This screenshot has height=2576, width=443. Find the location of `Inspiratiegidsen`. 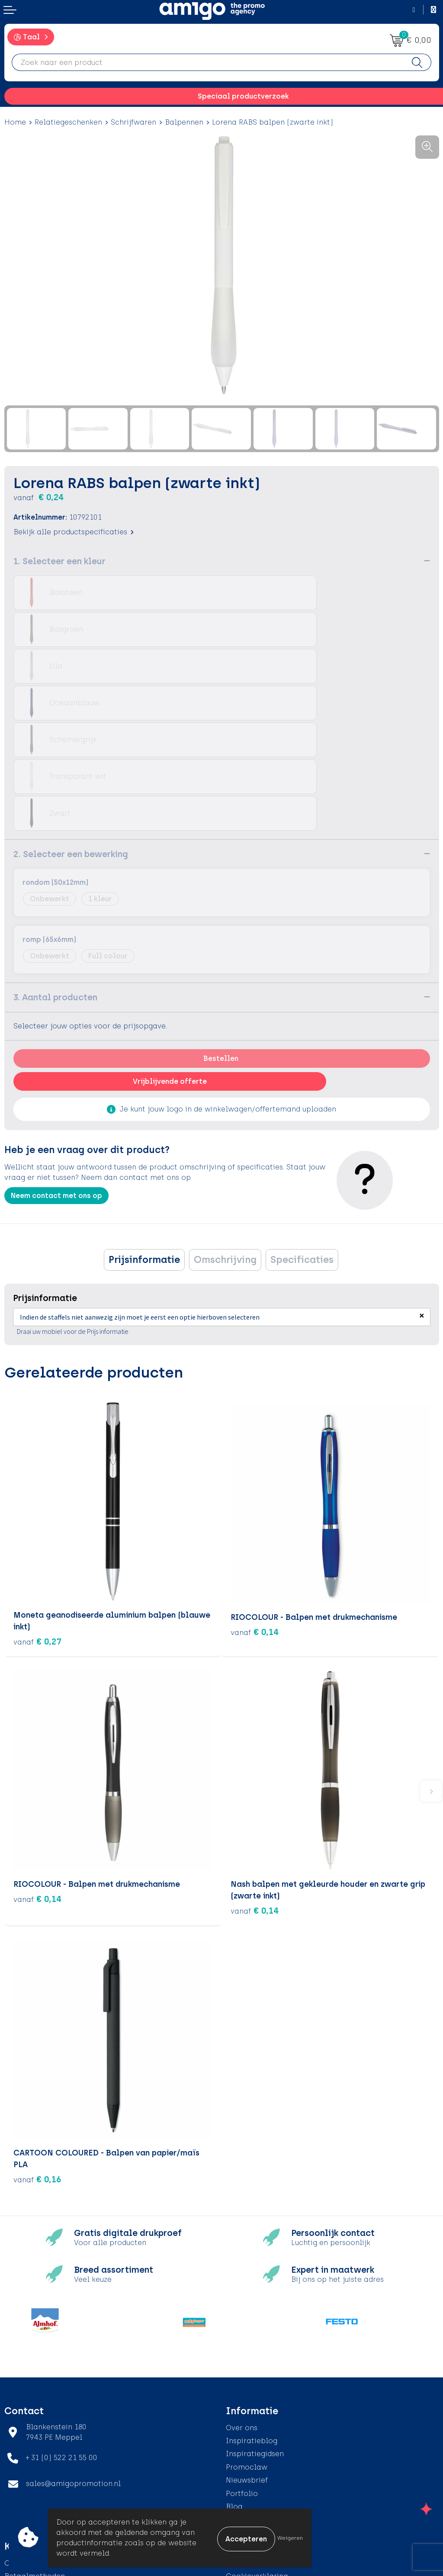

Inspiratiegidsen is located at coordinates (255, 2343).